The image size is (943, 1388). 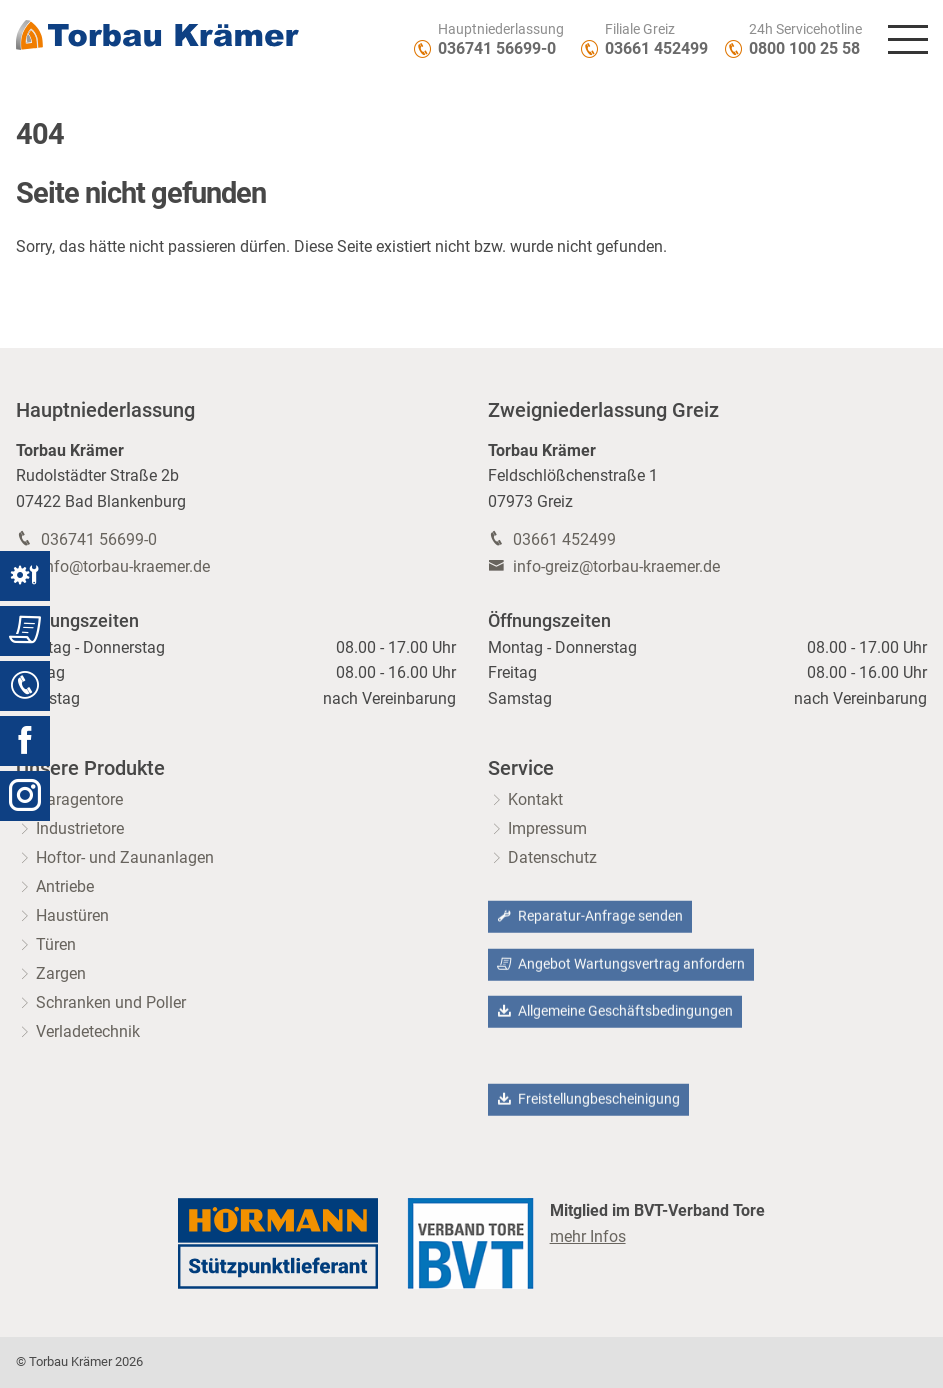 I want to click on Türen, so click(x=56, y=944).